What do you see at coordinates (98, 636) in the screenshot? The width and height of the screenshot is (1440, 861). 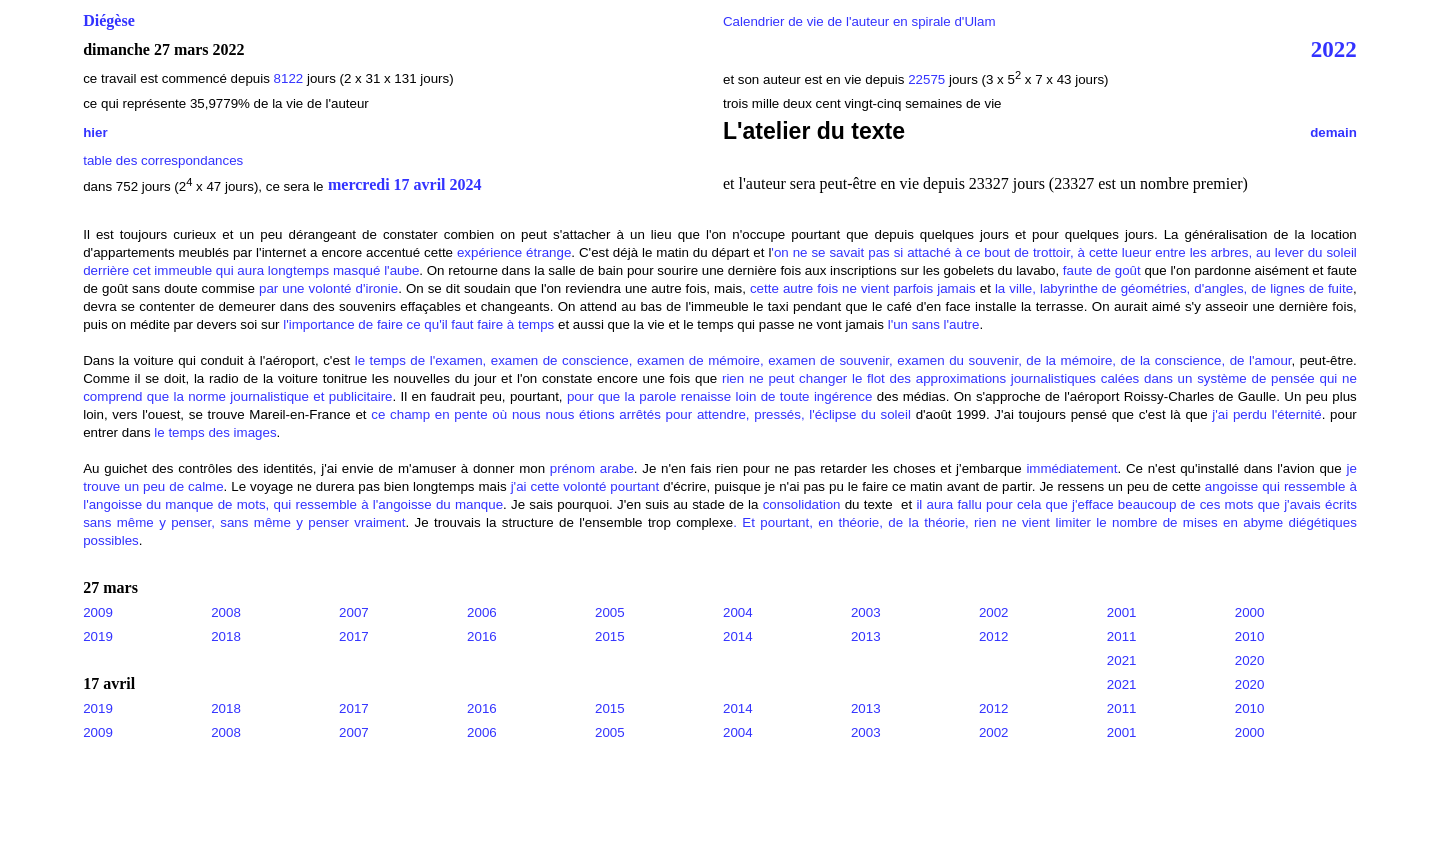 I see `2019` at bounding box center [98, 636].